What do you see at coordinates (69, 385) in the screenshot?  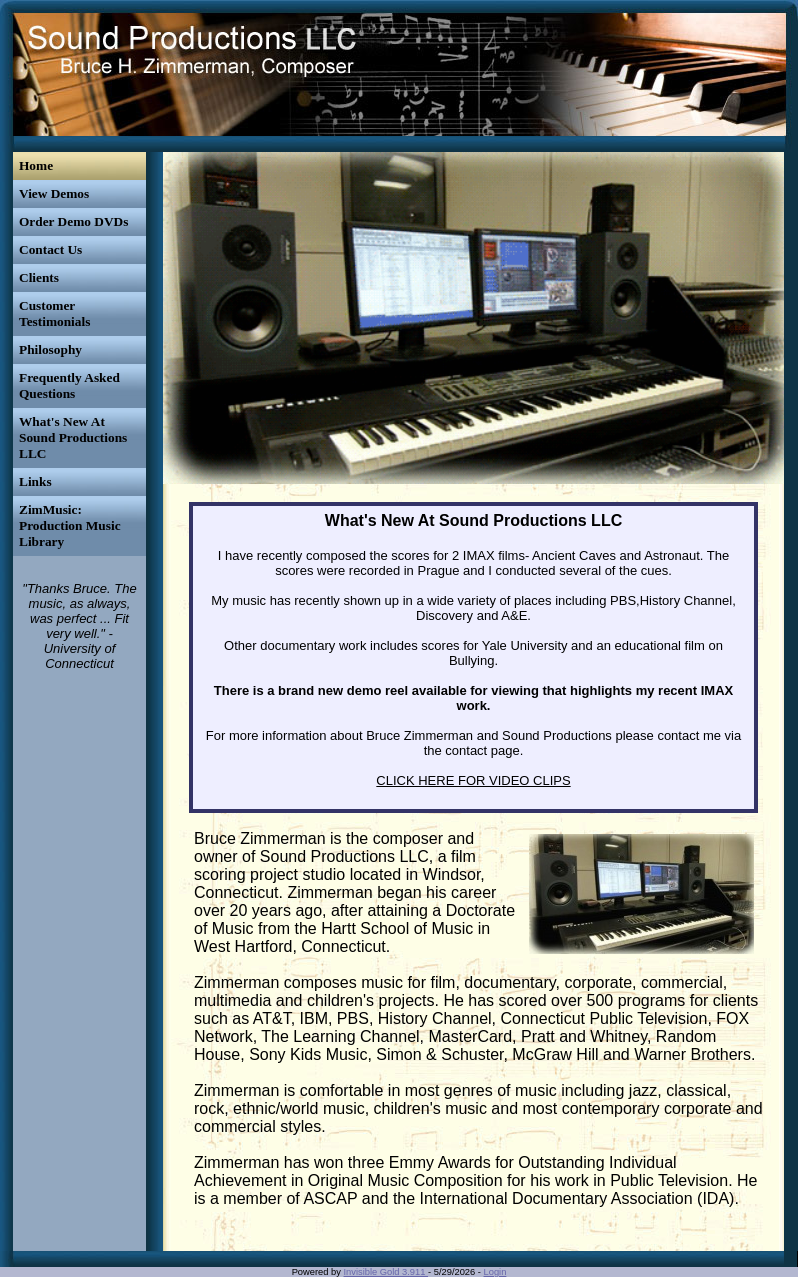 I see `Frequently Asked Questions` at bounding box center [69, 385].